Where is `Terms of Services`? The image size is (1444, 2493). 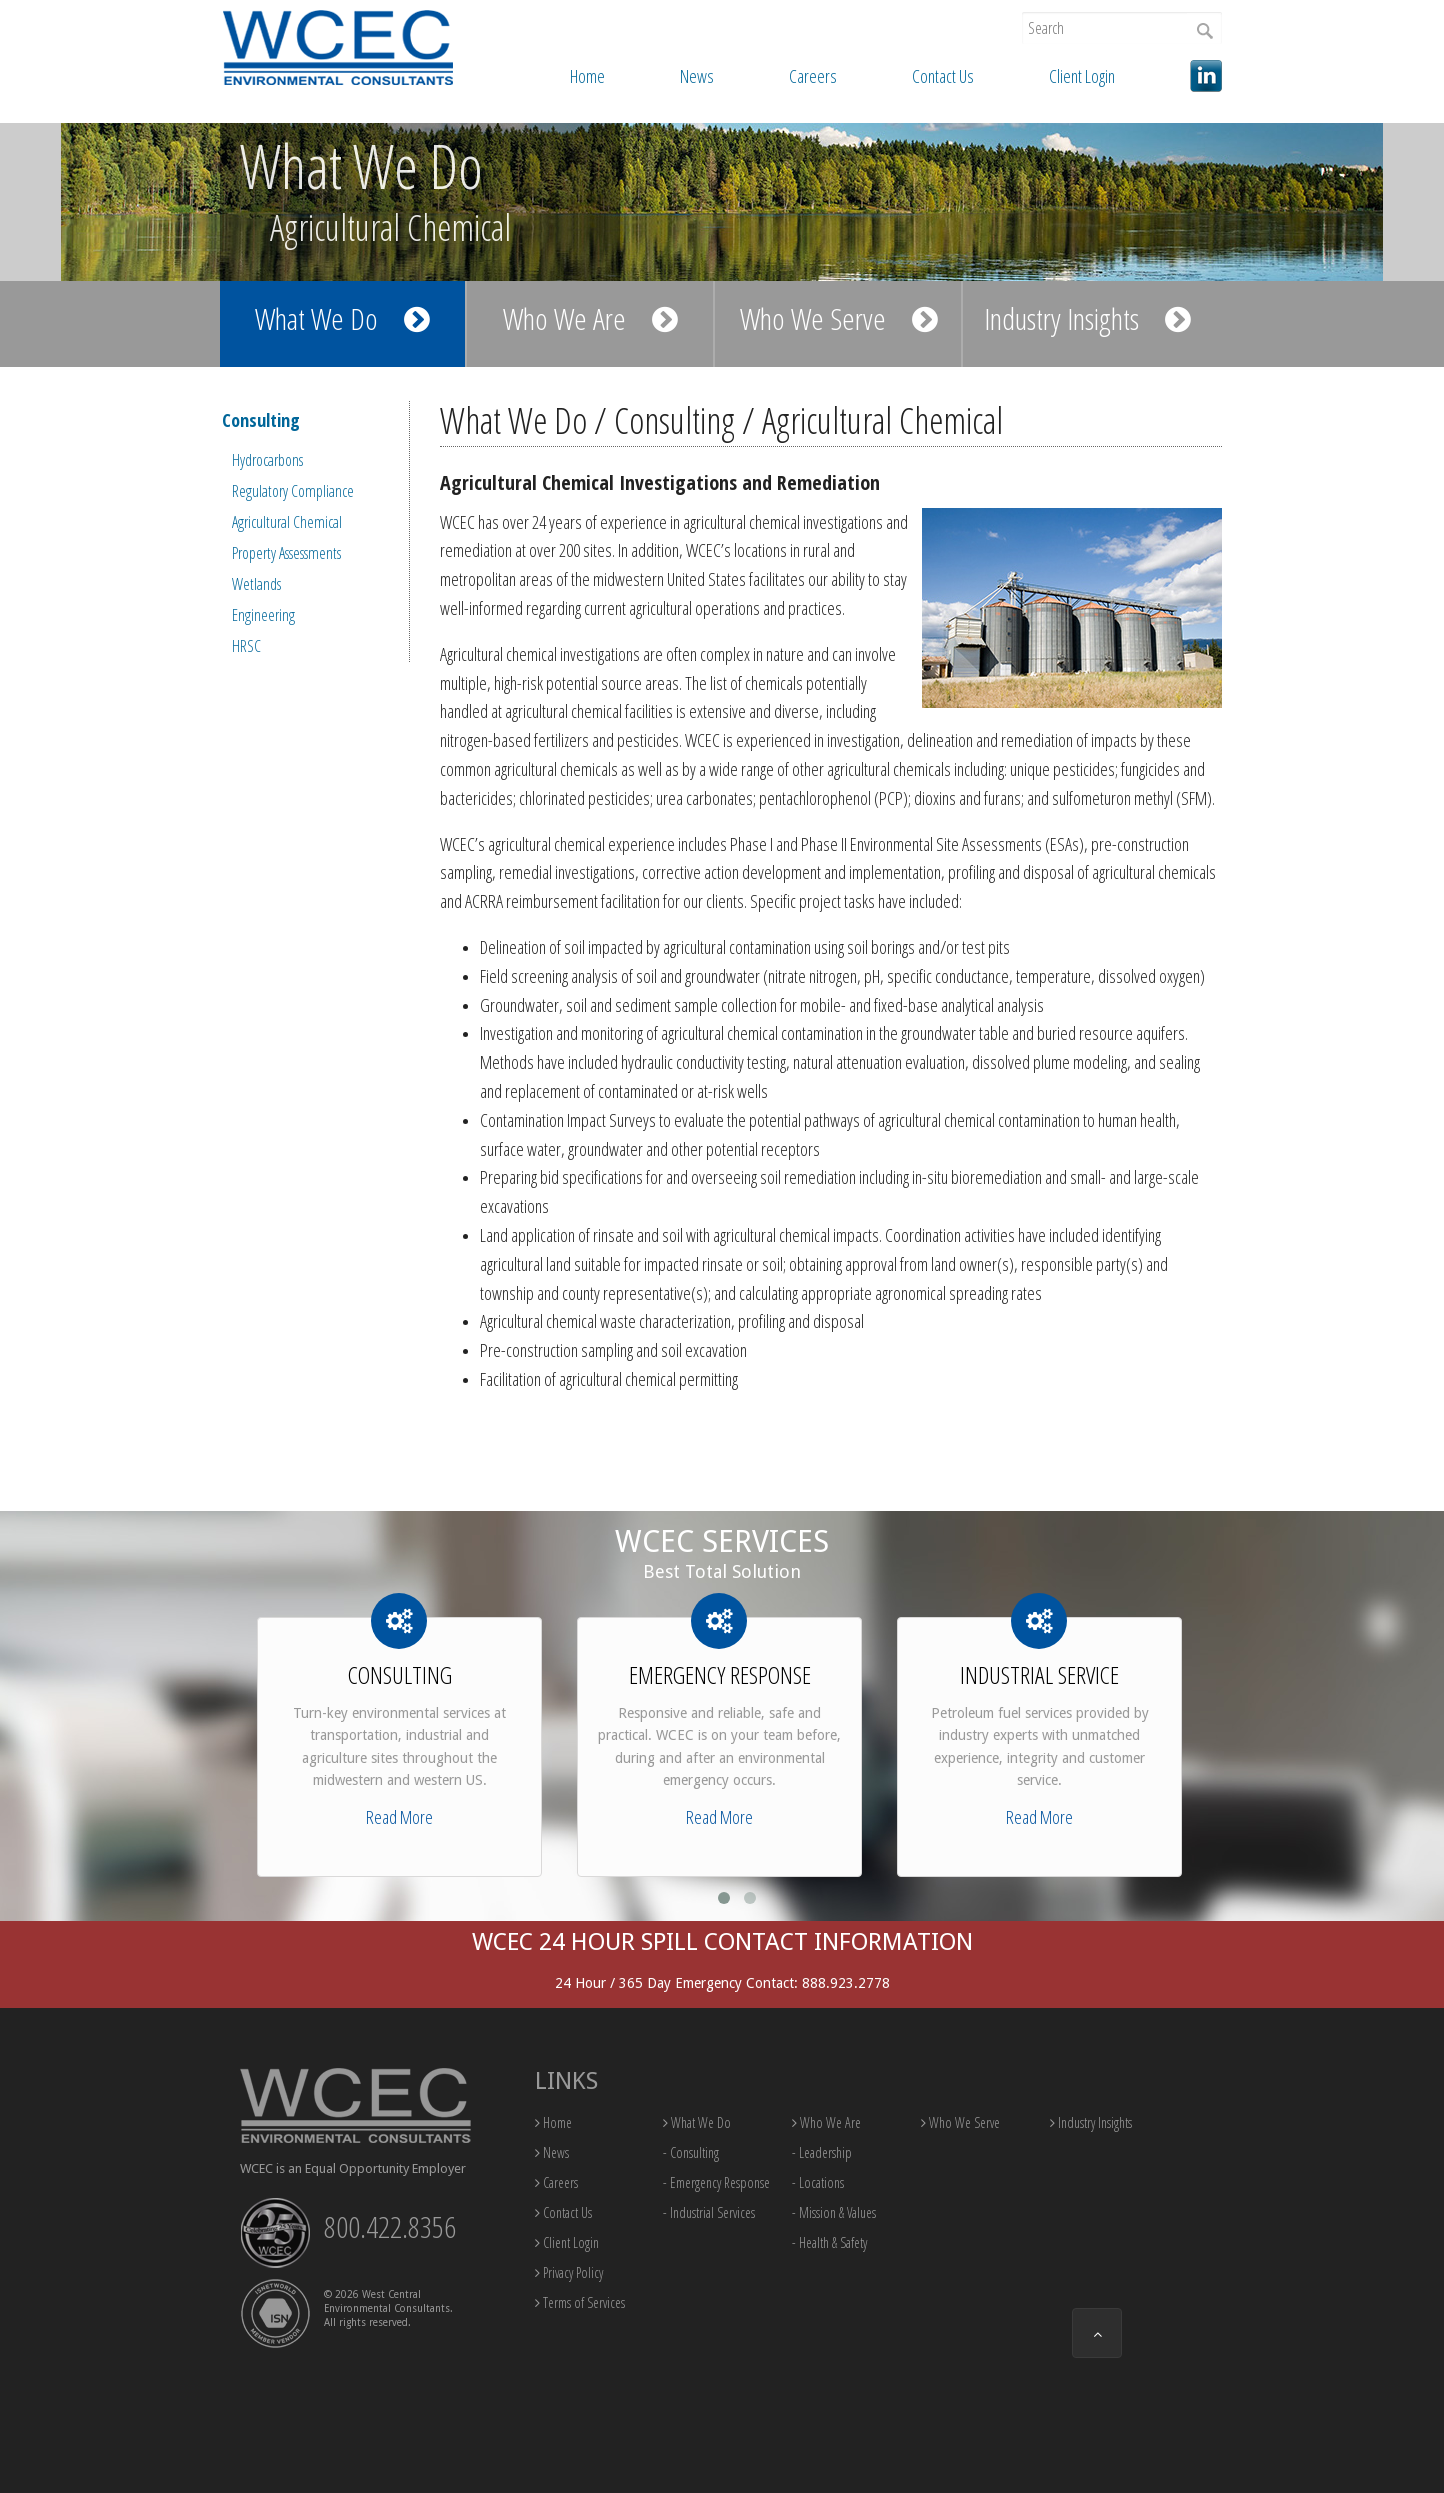
Terms of Services is located at coordinates (580, 2302).